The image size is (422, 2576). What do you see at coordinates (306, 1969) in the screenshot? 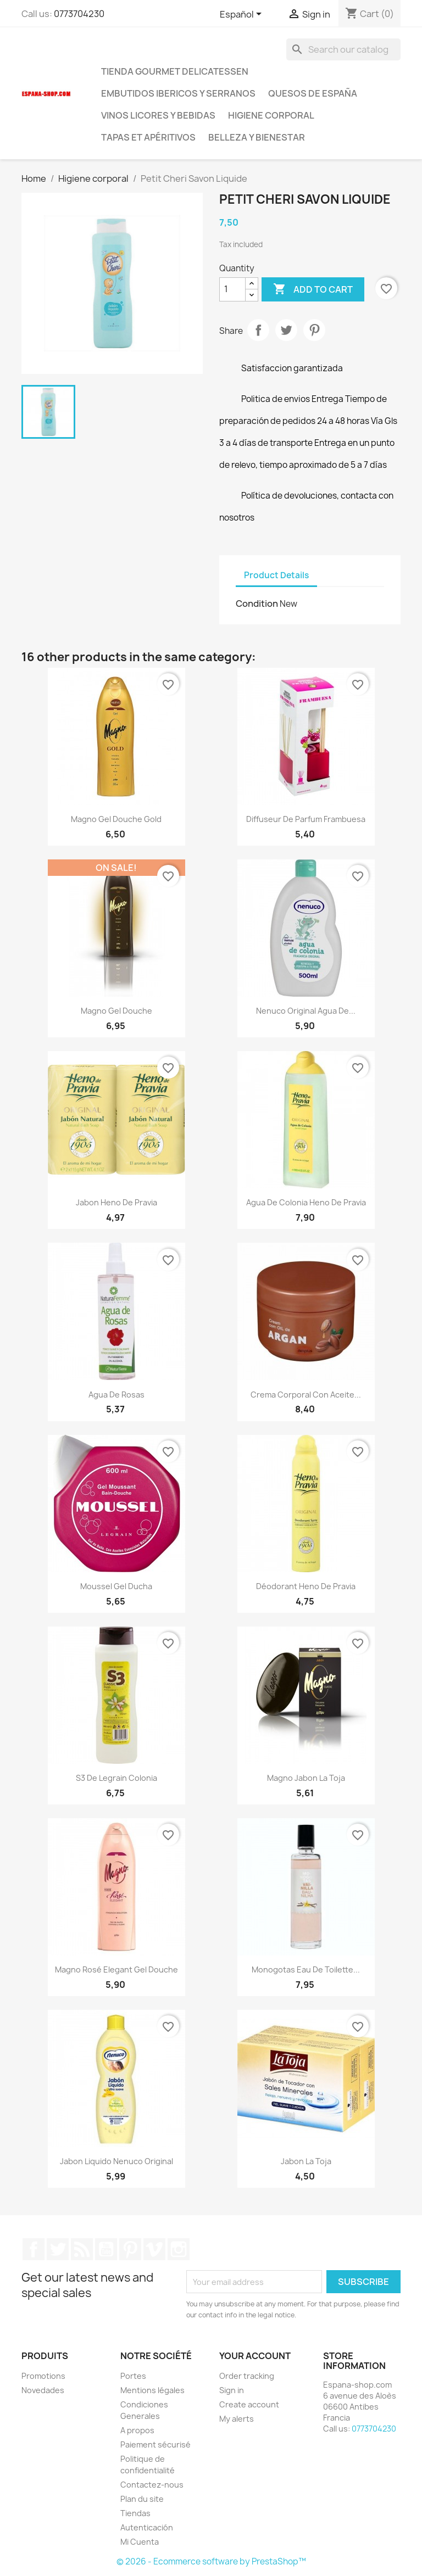
I see `Monogotas Eau de Toilette...` at bounding box center [306, 1969].